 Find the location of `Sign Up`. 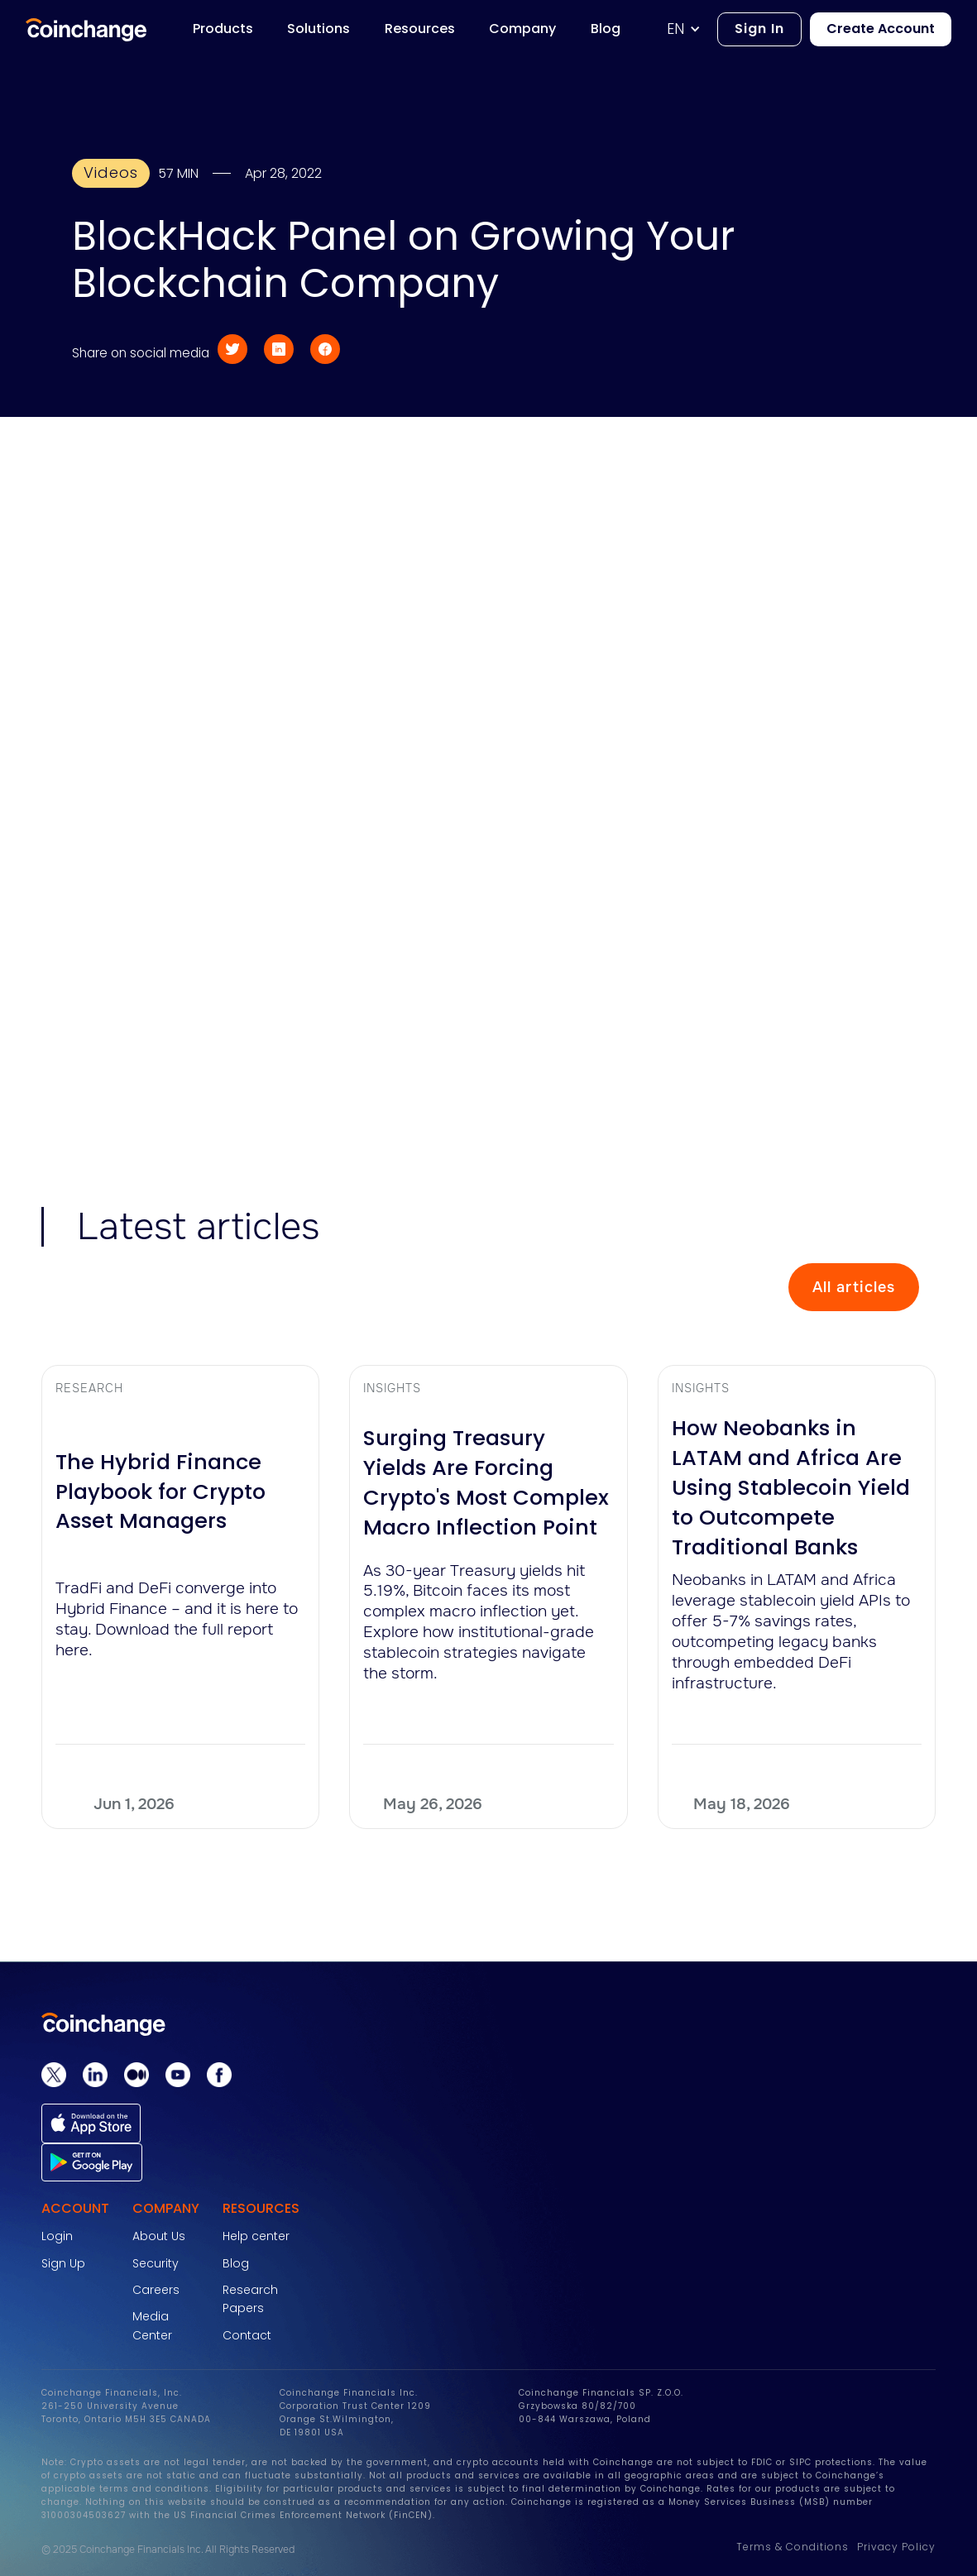

Sign Up is located at coordinates (63, 2263).